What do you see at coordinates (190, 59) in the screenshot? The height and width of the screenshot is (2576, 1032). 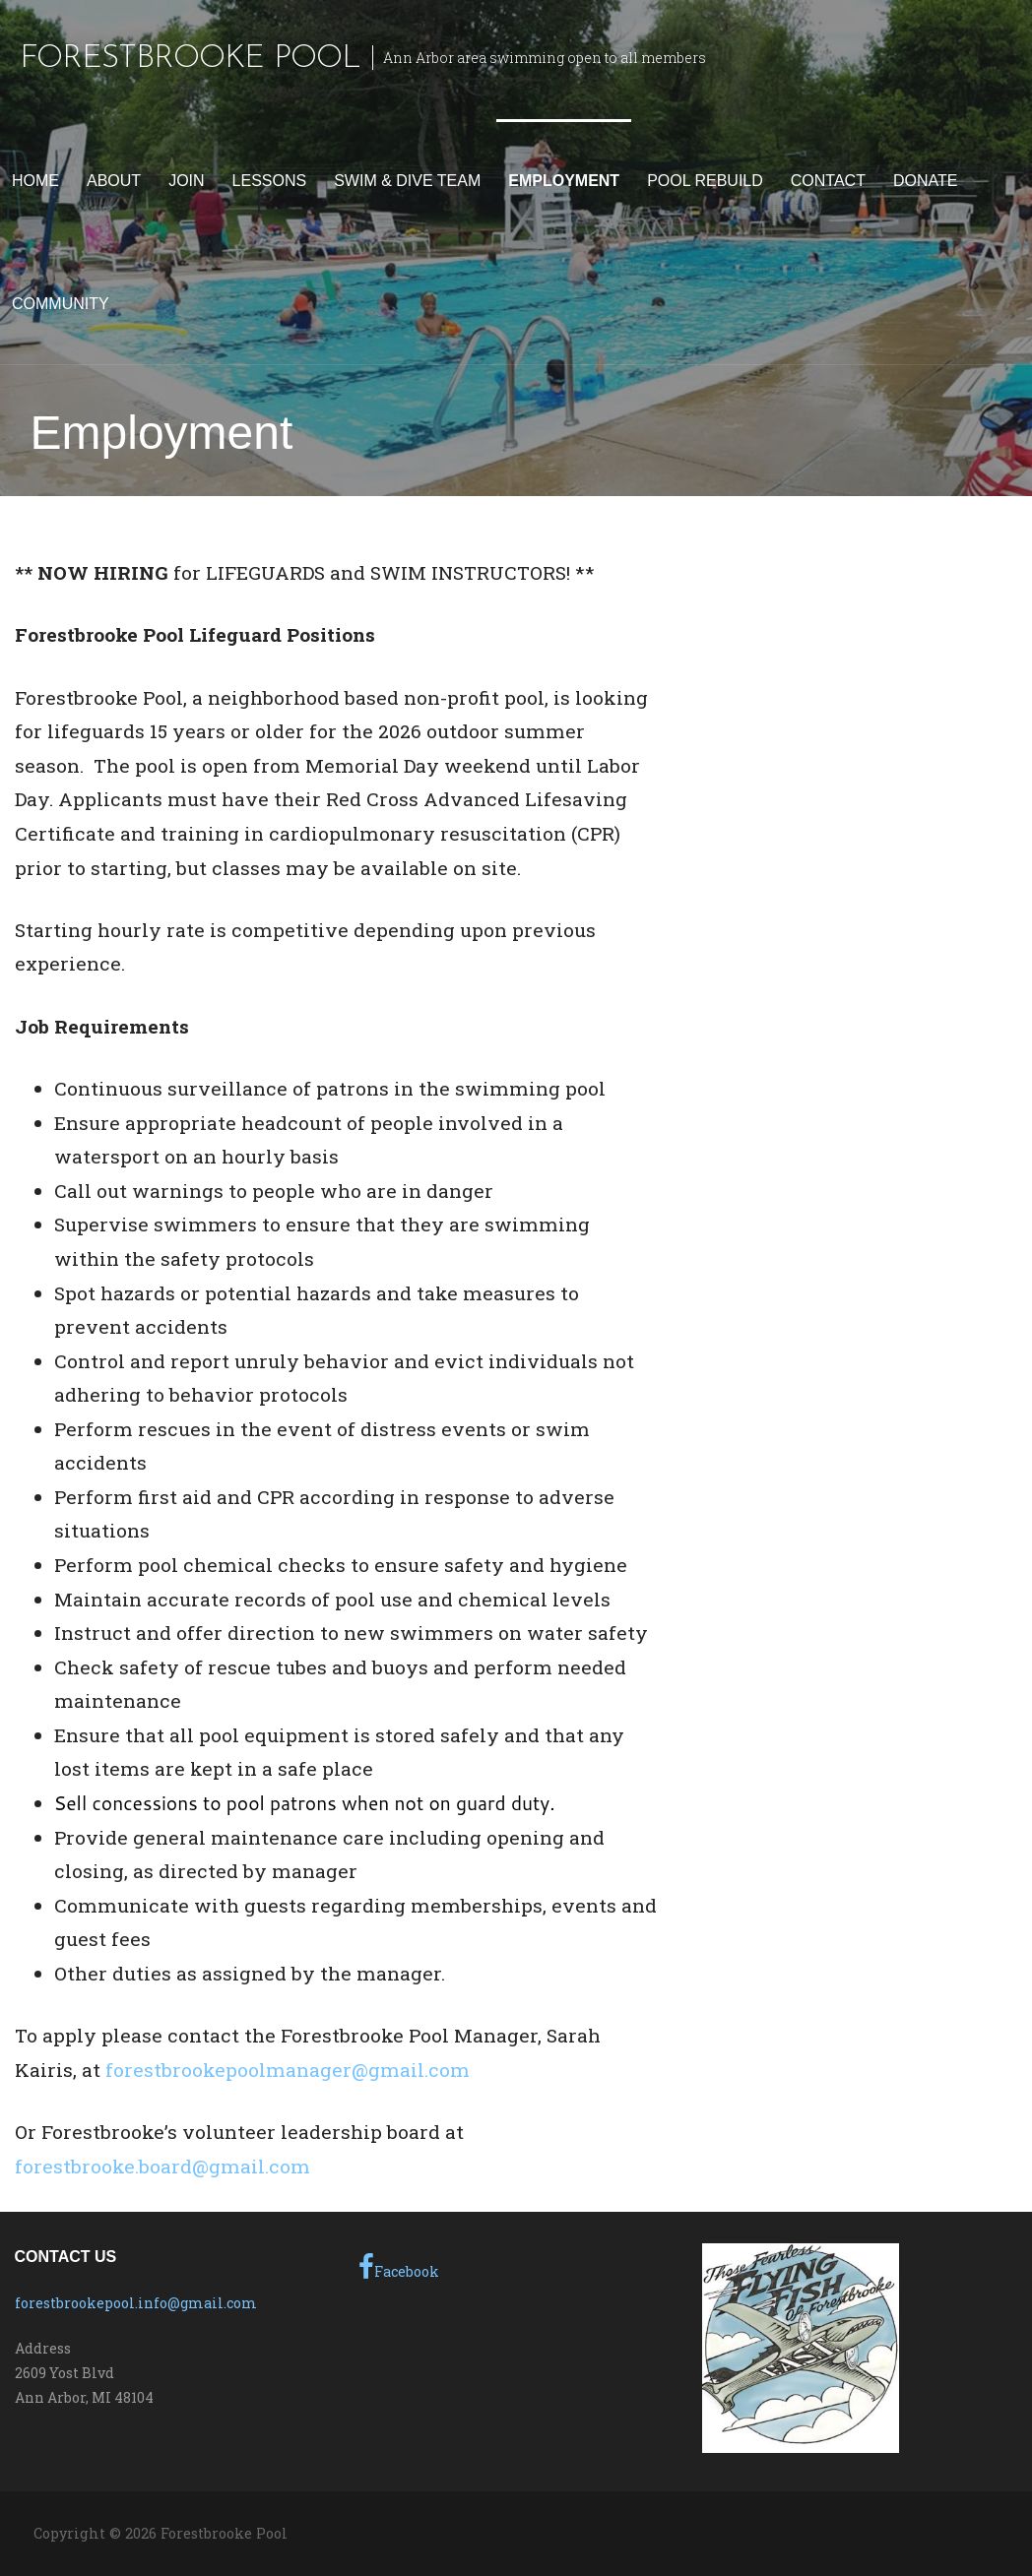 I see `Forestbrooke Pool` at bounding box center [190, 59].